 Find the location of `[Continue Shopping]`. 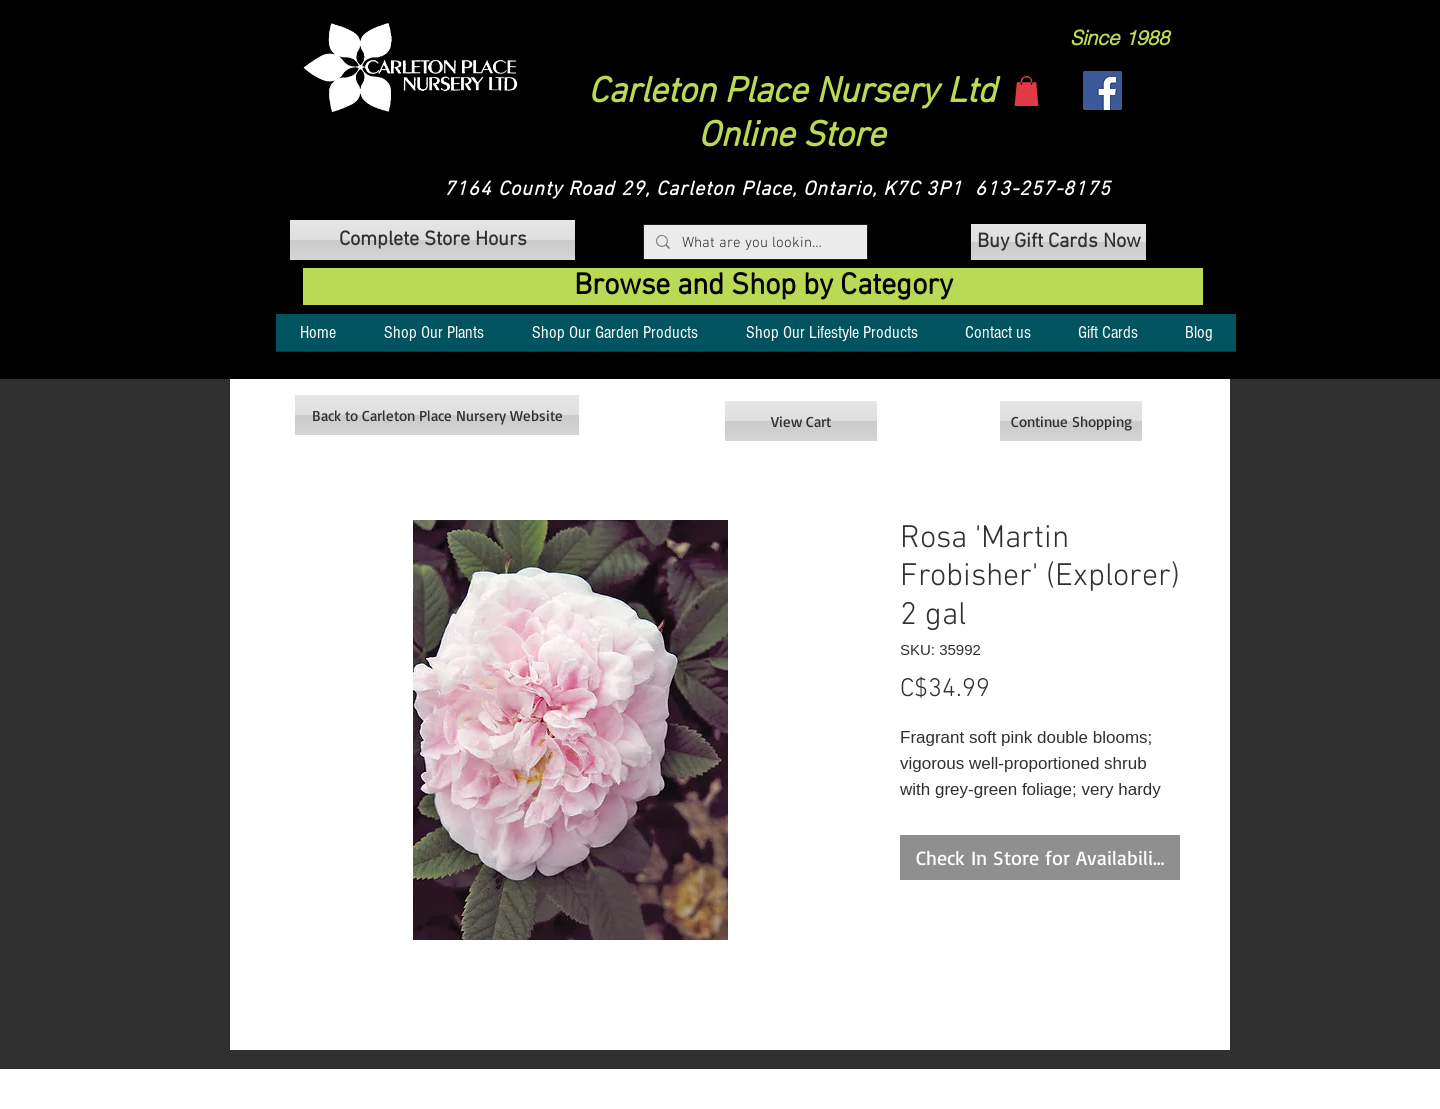

[Continue Shopping] is located at coordinates (1071, 421).